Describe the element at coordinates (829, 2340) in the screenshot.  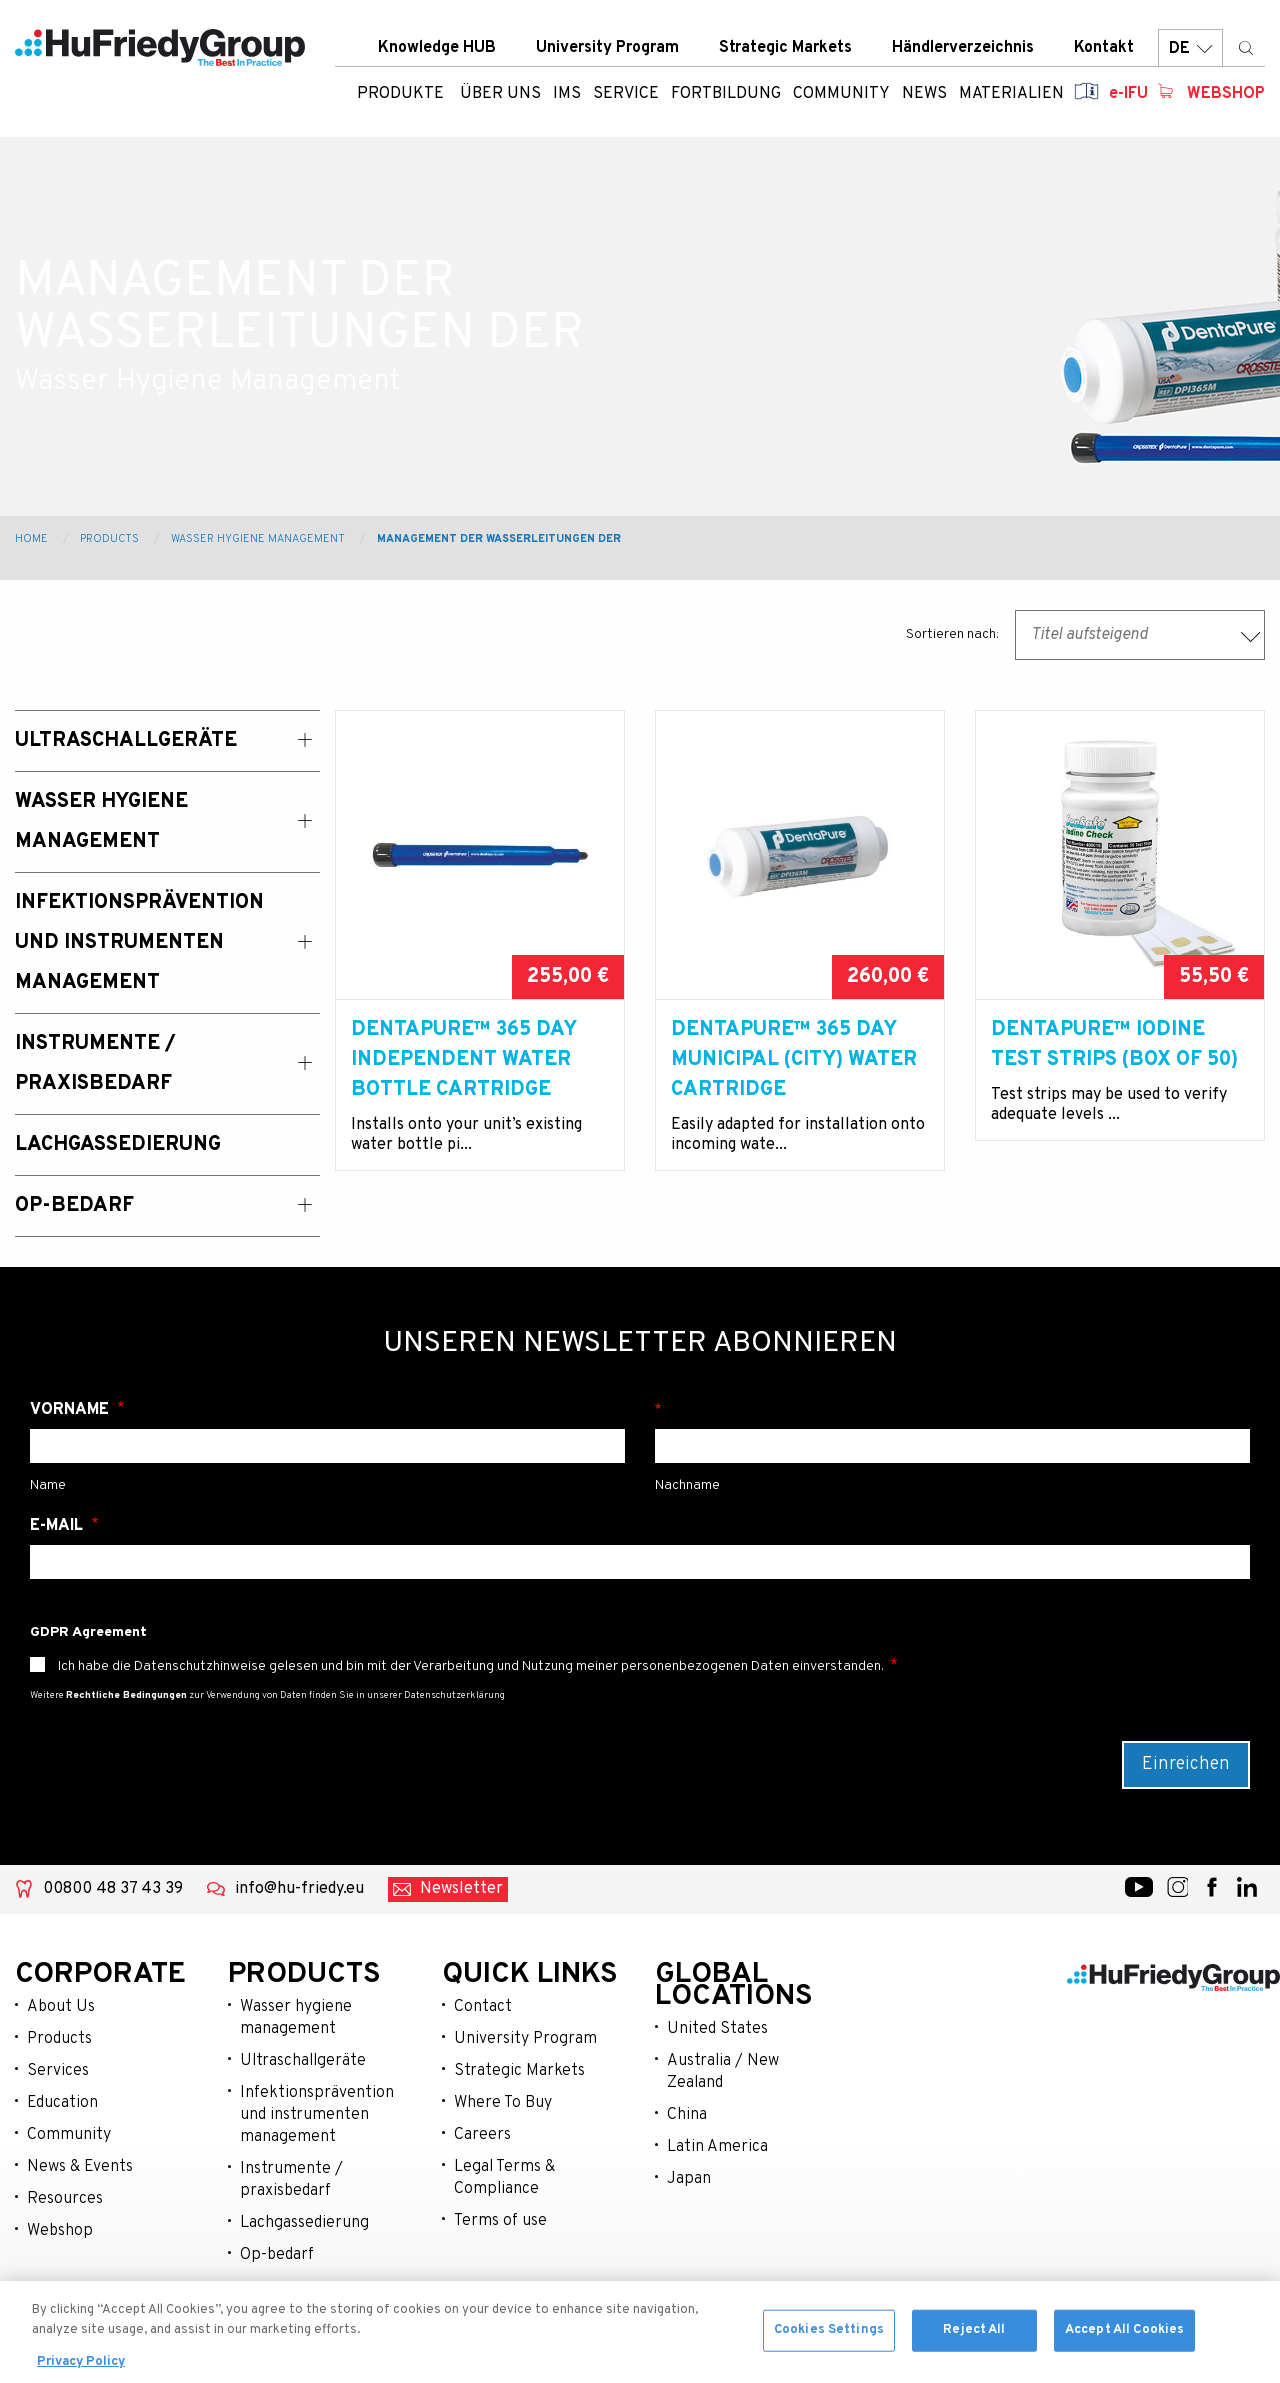
I see `Cookies Settings` at that location.